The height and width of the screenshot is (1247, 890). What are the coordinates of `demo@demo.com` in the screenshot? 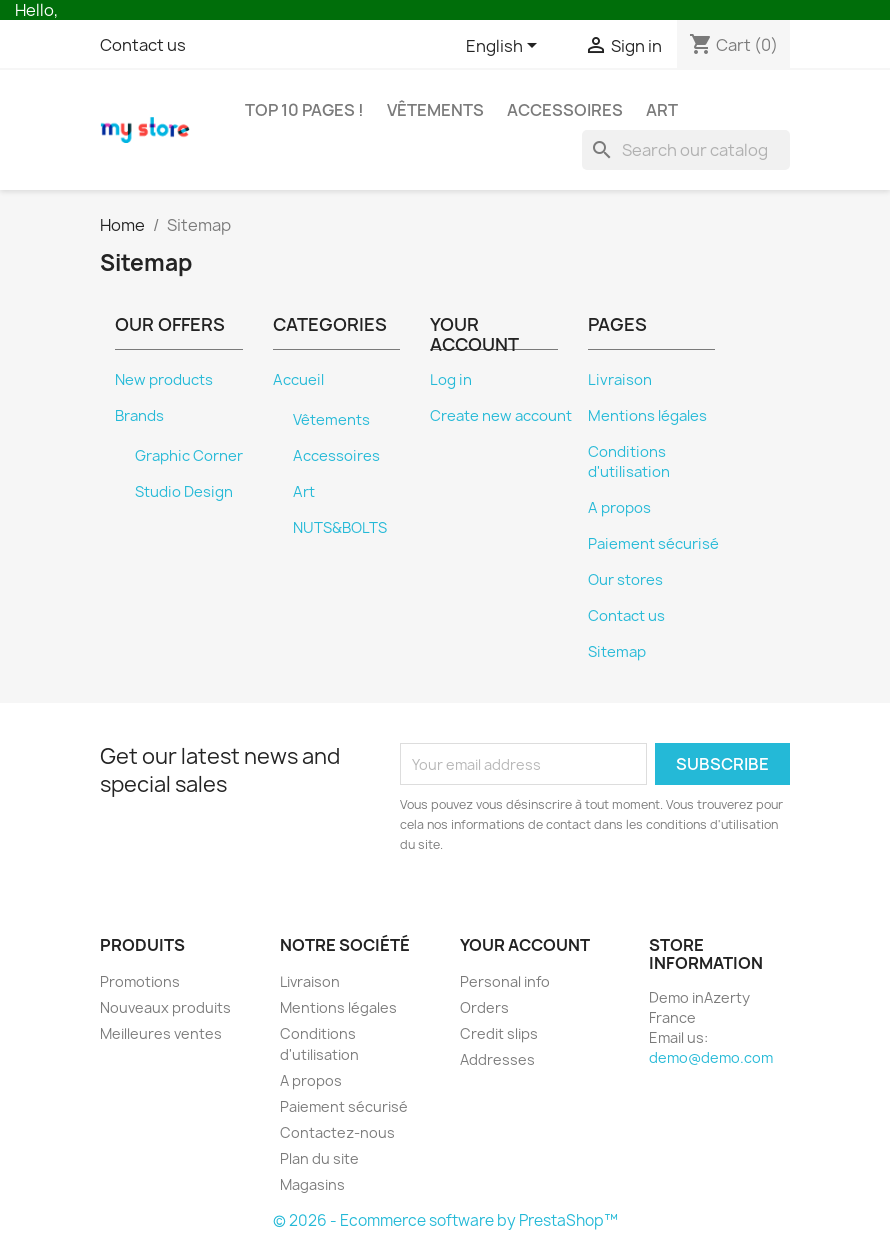 It's located at (711, 1057).